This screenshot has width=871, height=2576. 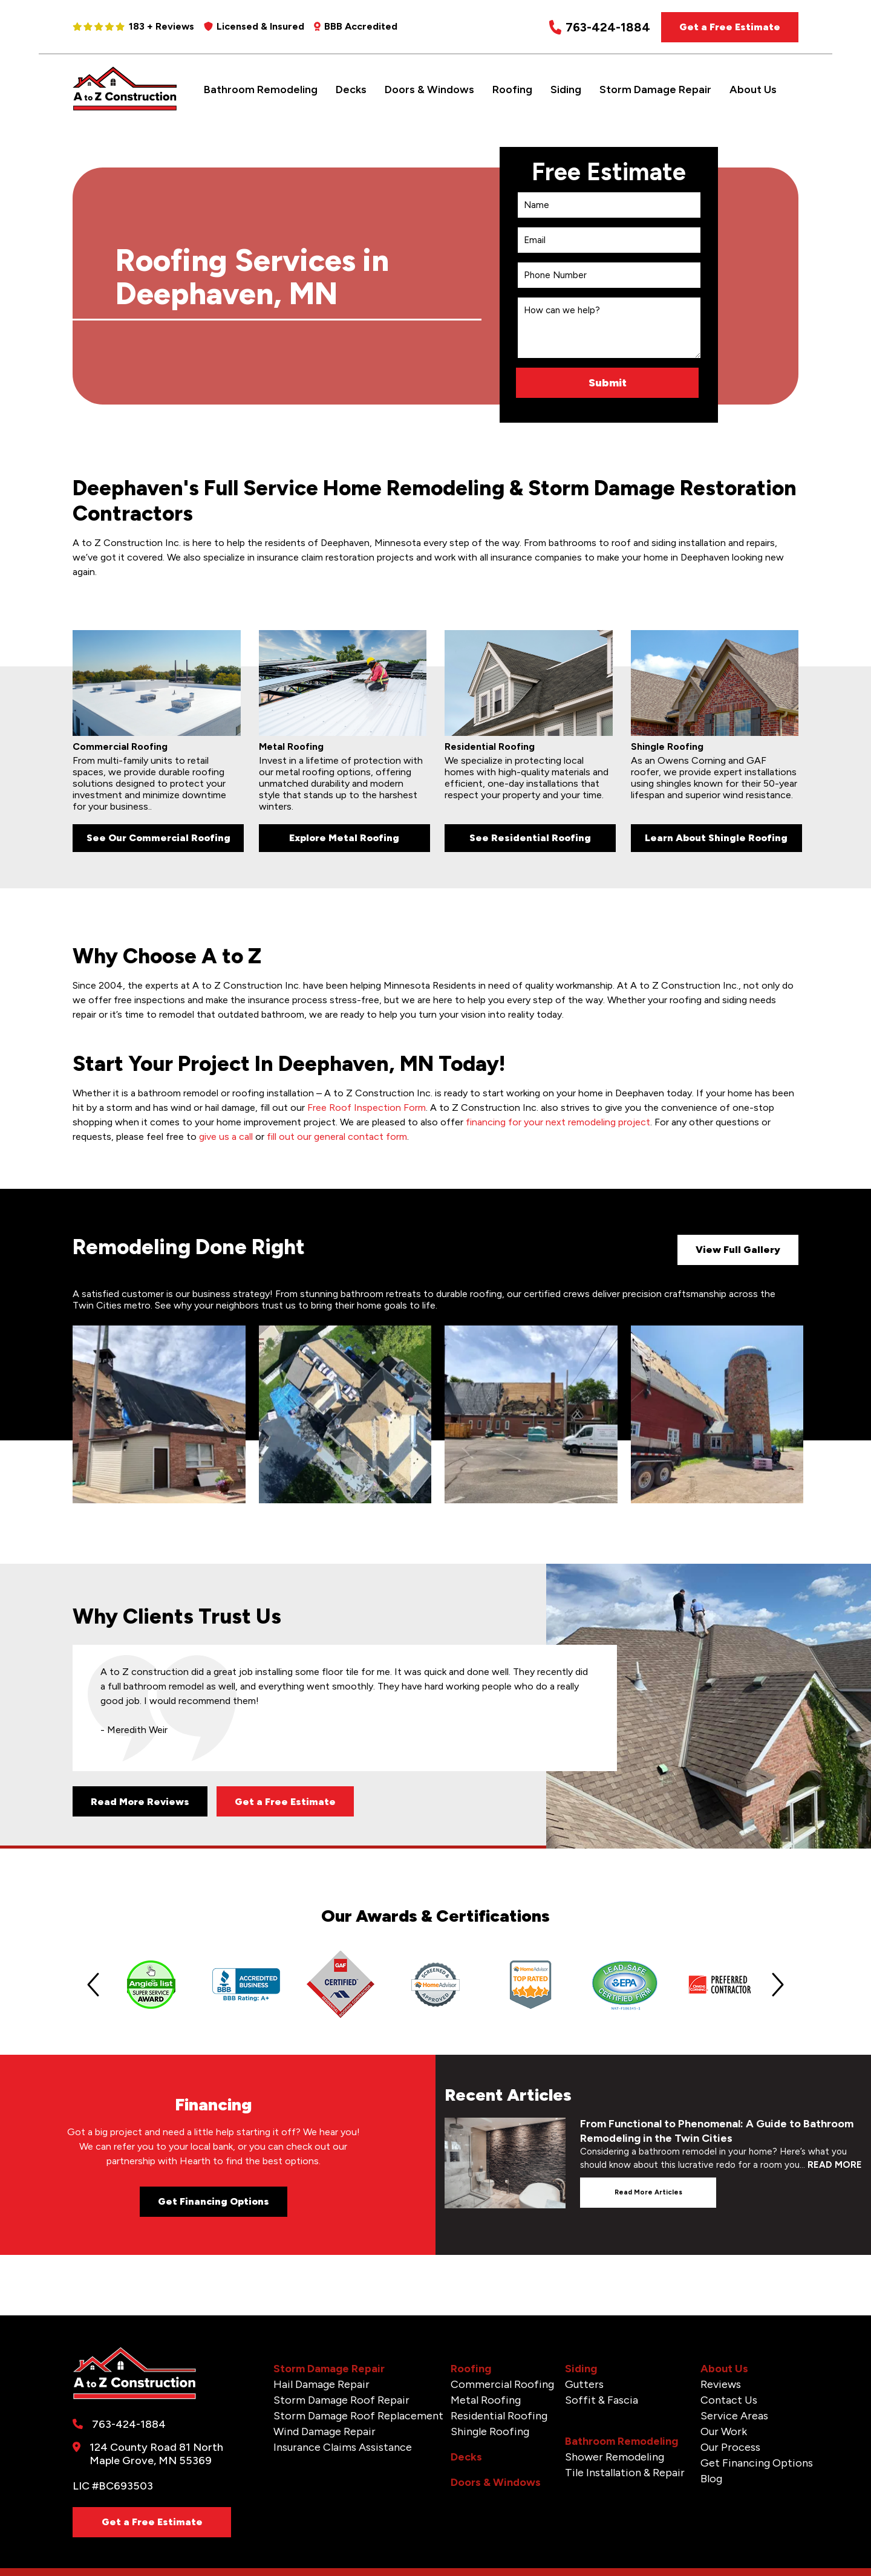 What do you see at coordinates (558, 1122) in the screenshot?
I see `financing for your next remodeling project` at bounding box center [558, 1122].